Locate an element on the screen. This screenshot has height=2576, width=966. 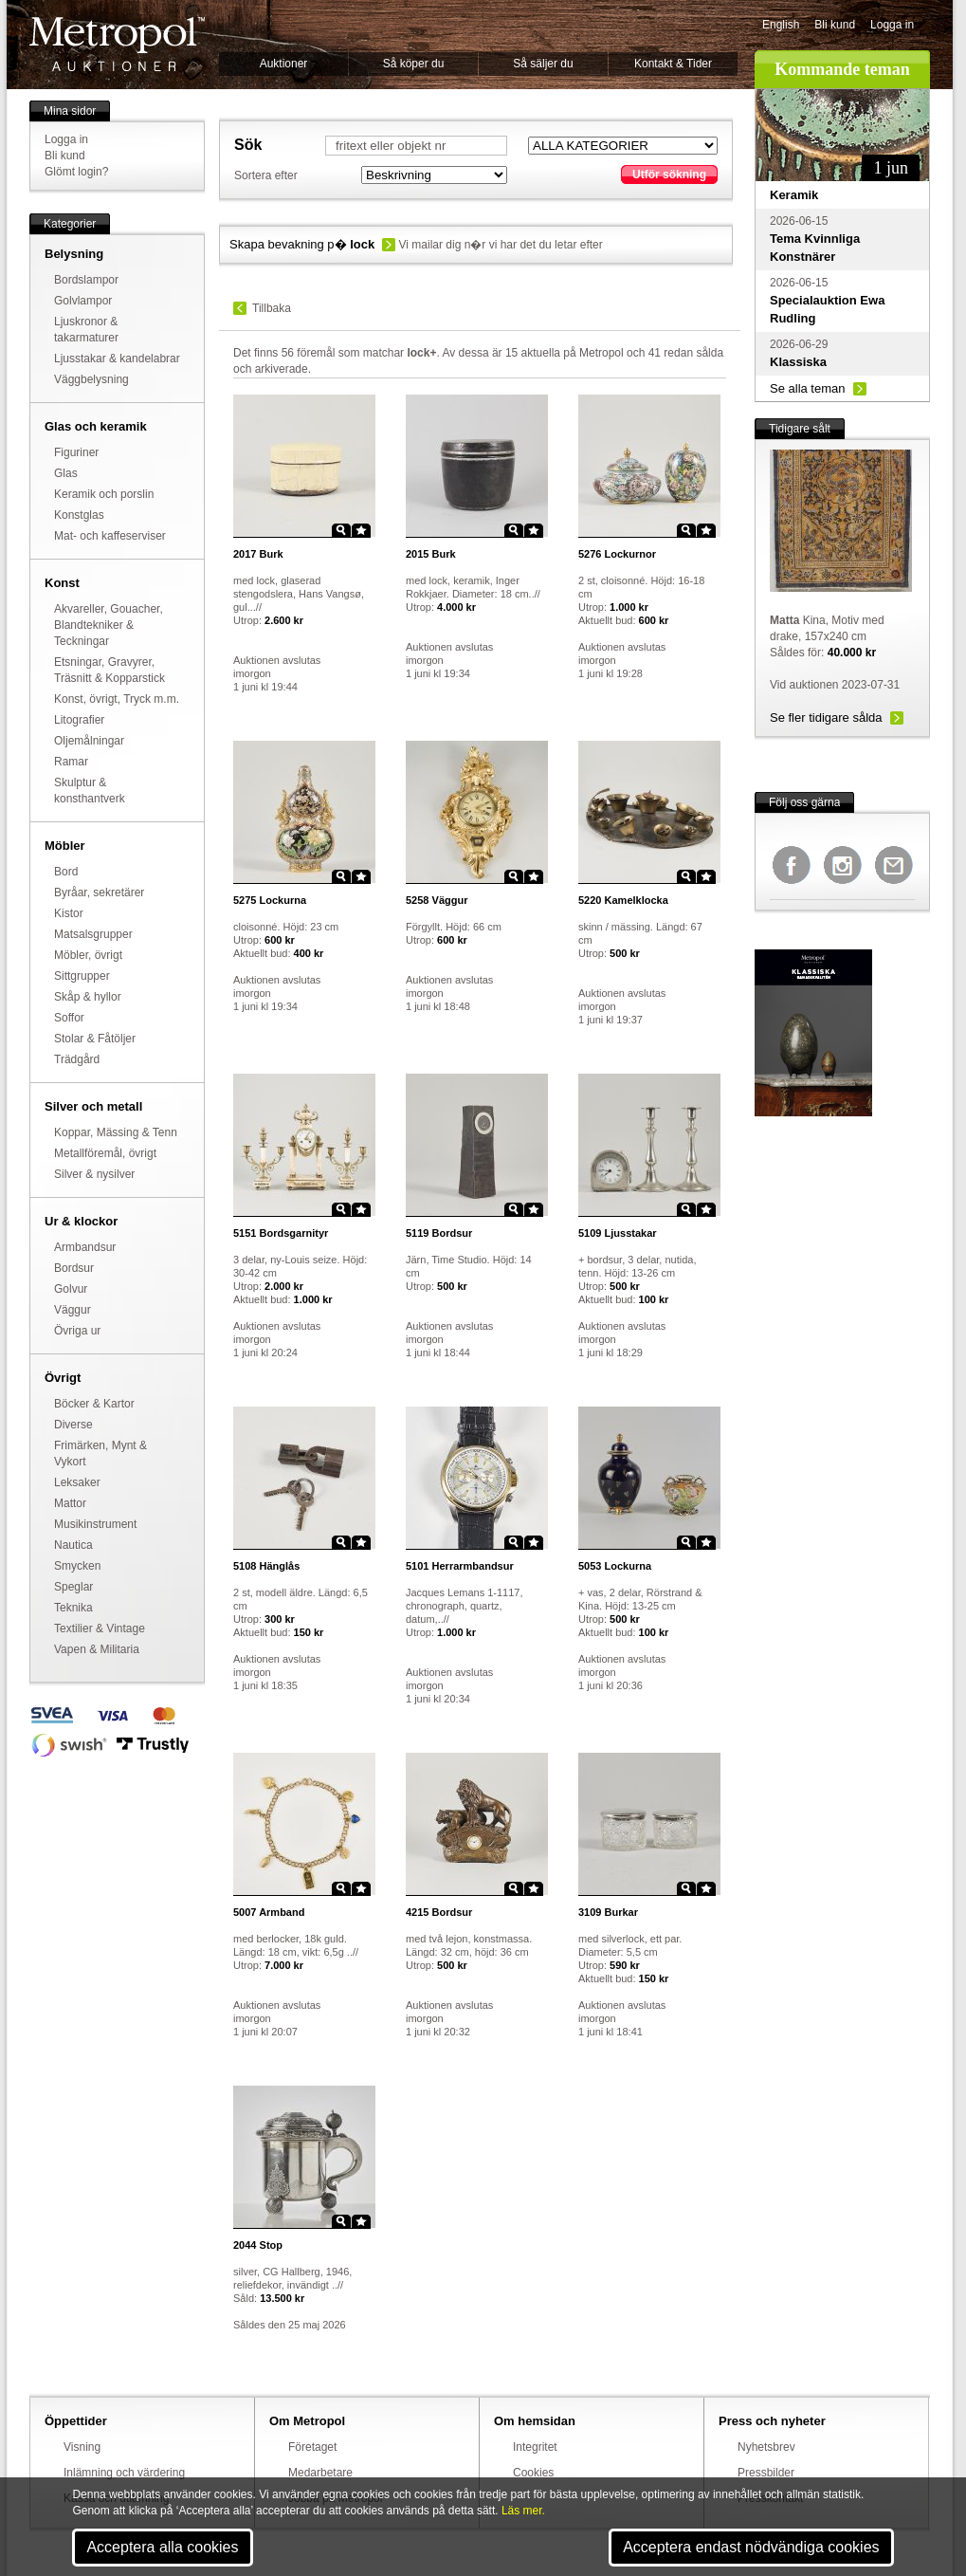
Så säljer du is located at coordinates (543, 63).